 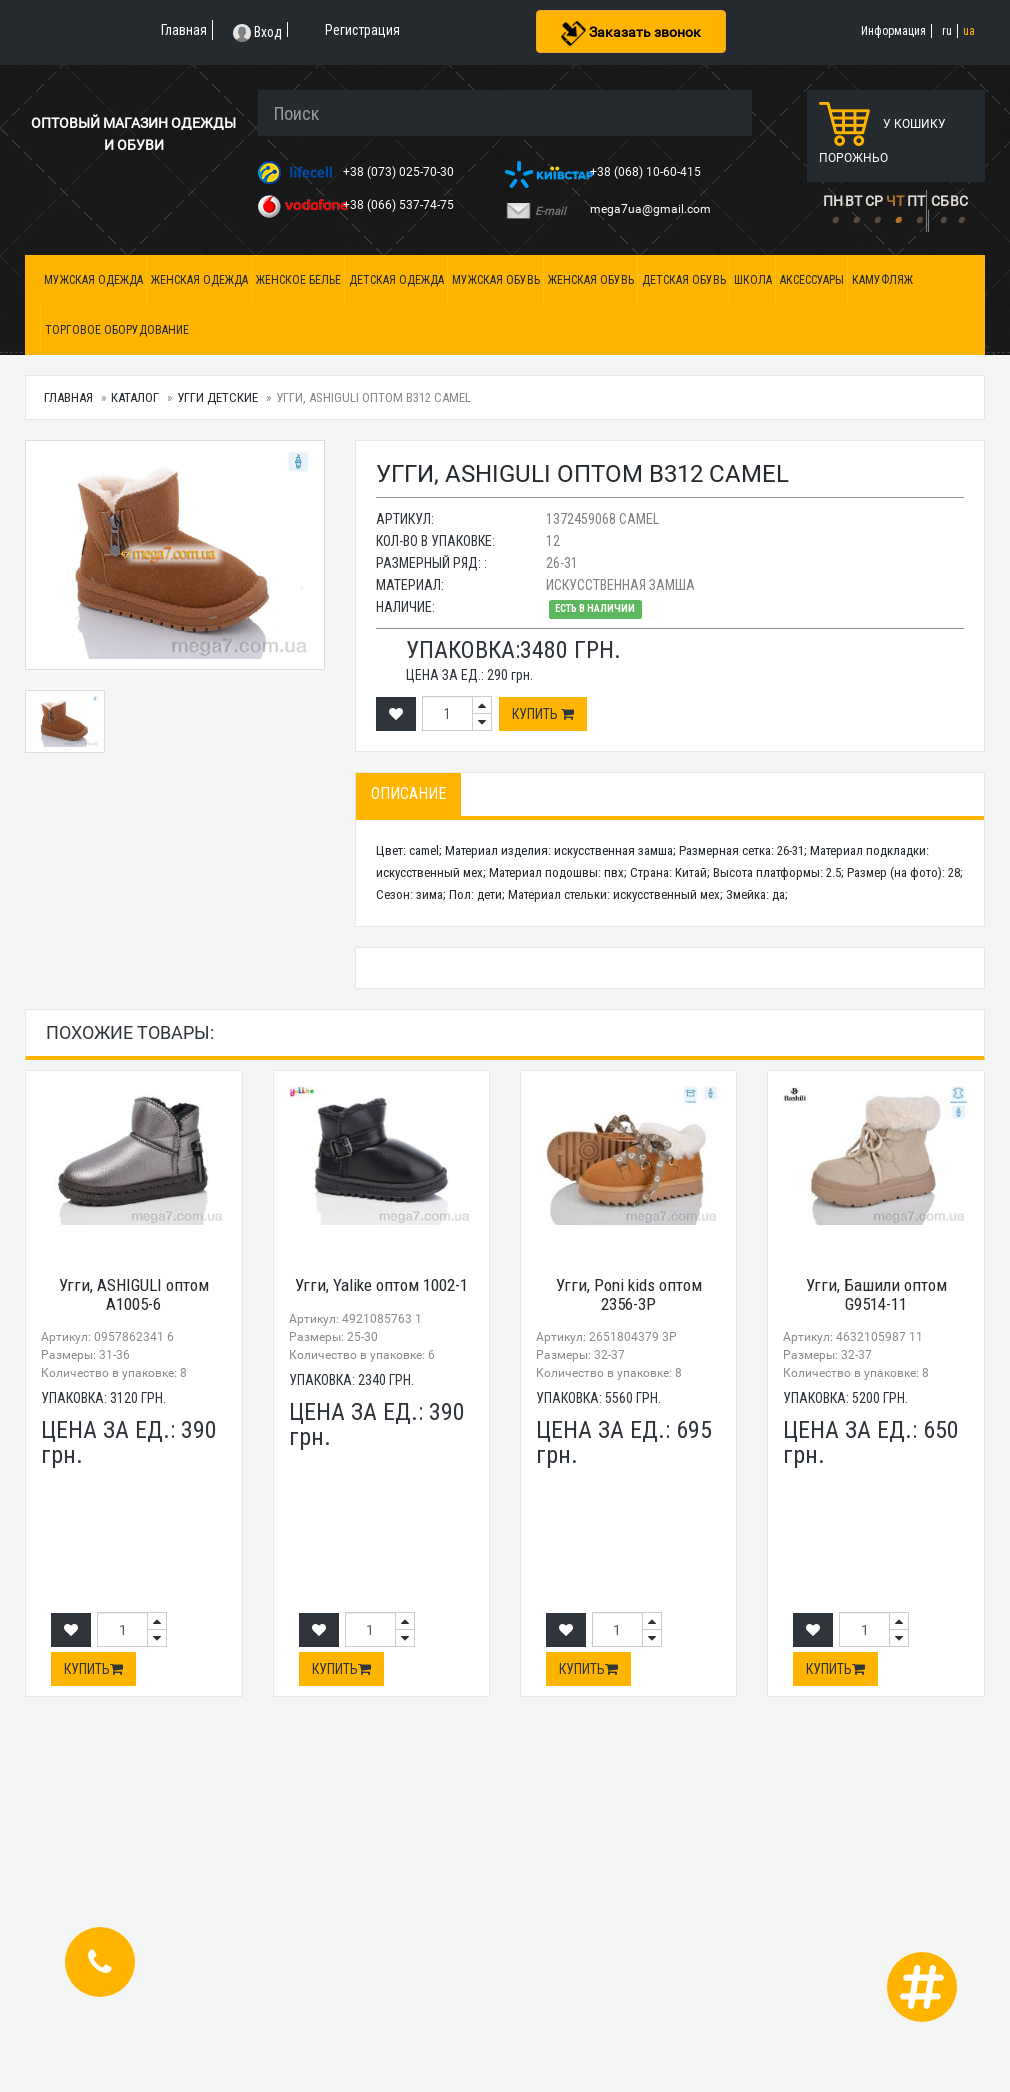 I want to click on +38 (068) 10-60-415, so click(x=647, y=172).